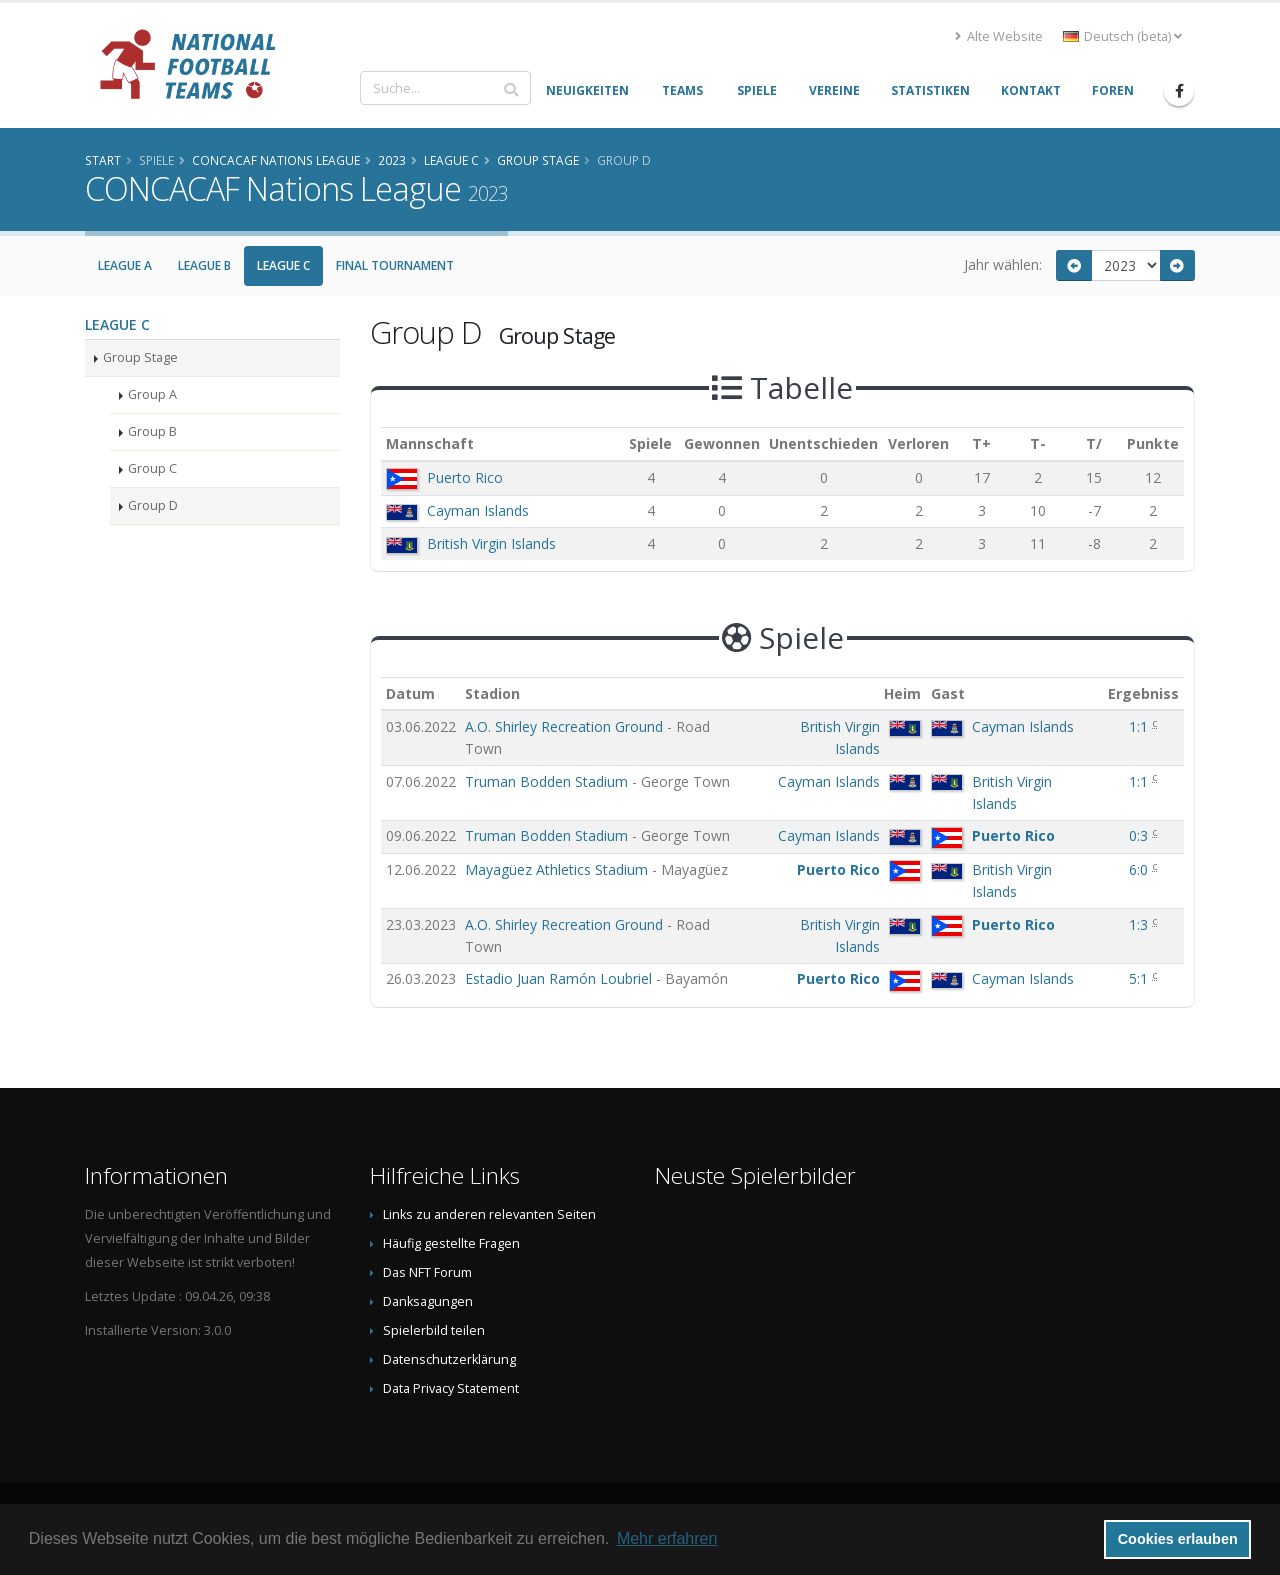  What do you see at coordinates (428, 1301) in the screenshot?
I see `Danksagungen` at bounding box center [428, 1301].